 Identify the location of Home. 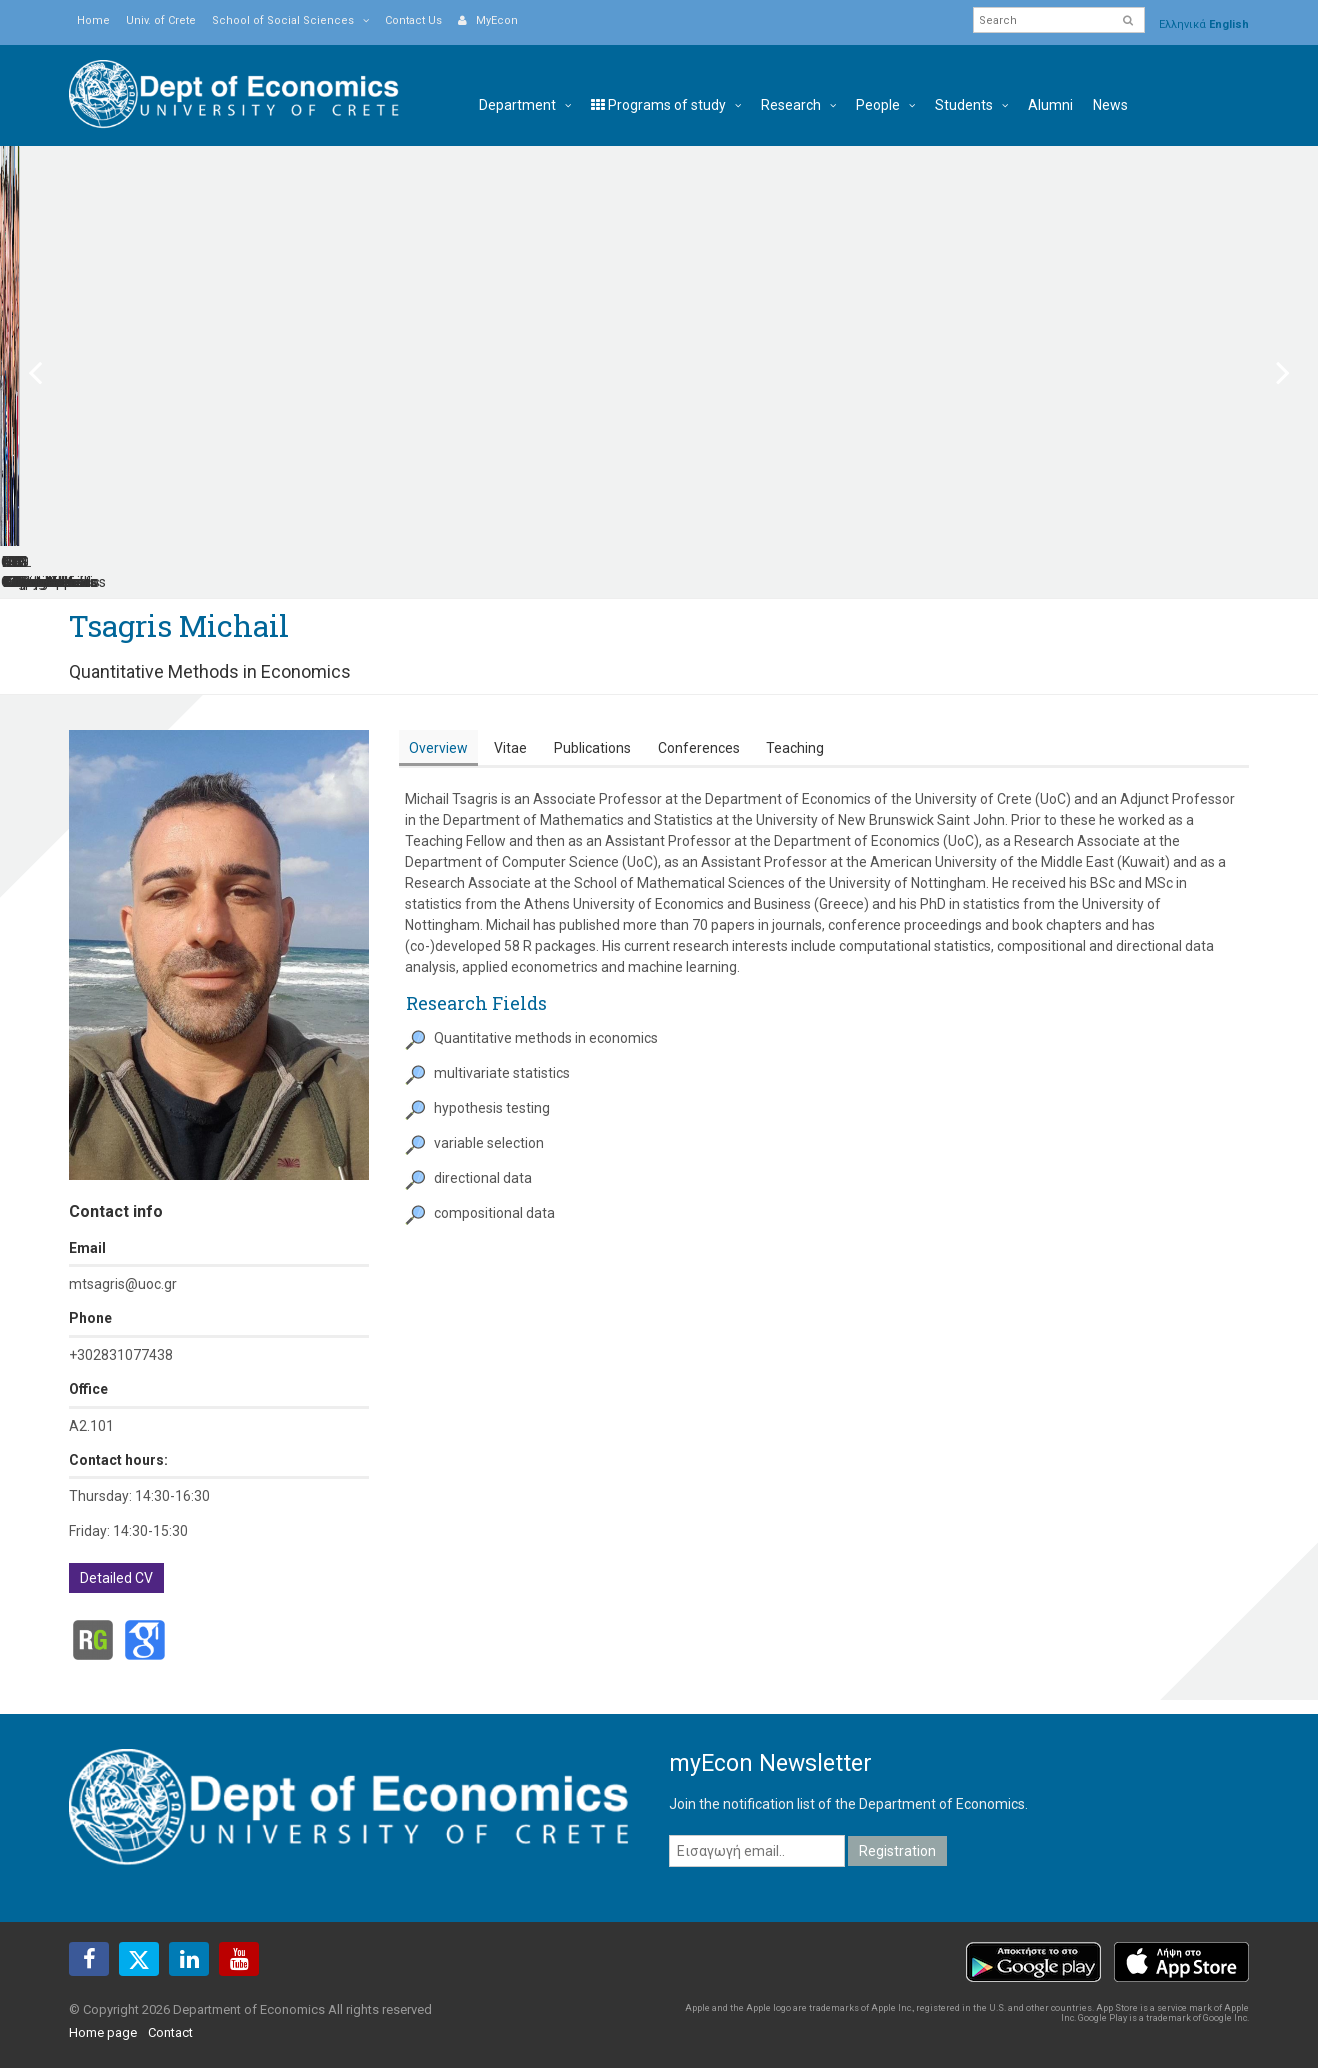
(93, 20).